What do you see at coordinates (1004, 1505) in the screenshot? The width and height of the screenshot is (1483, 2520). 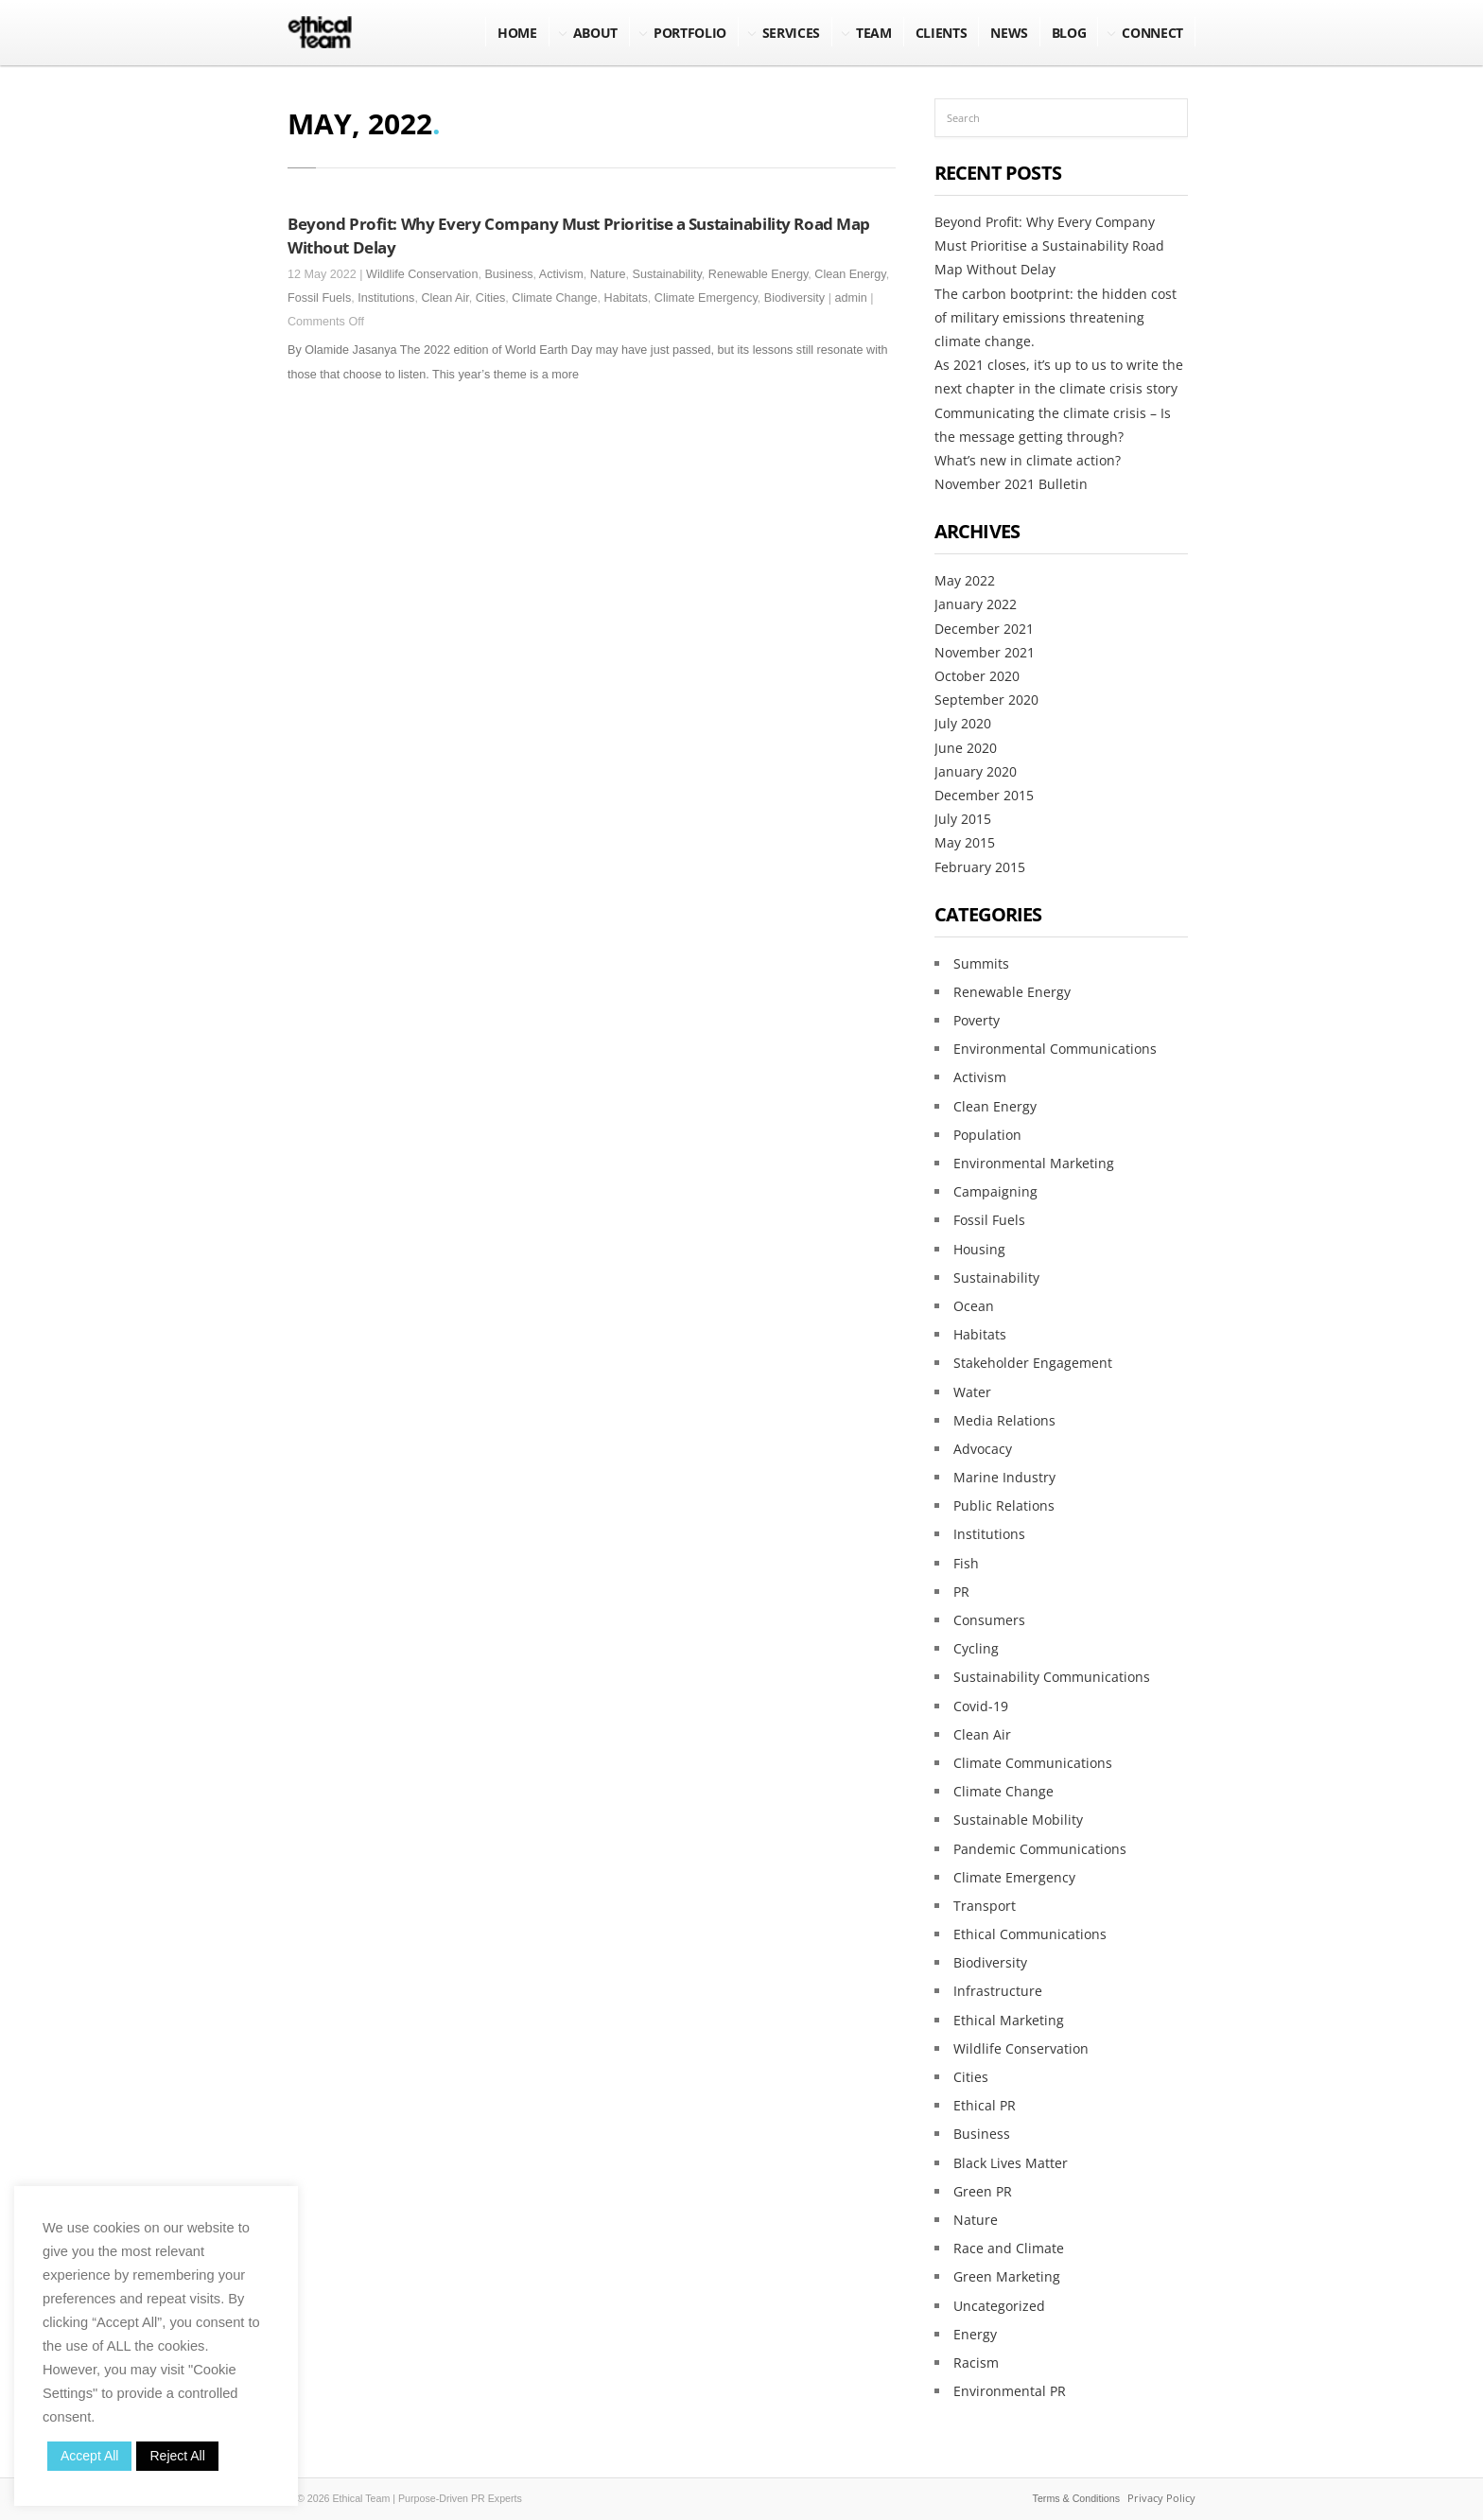 I see `Public Relations` at bounding box center [1004, 1505].